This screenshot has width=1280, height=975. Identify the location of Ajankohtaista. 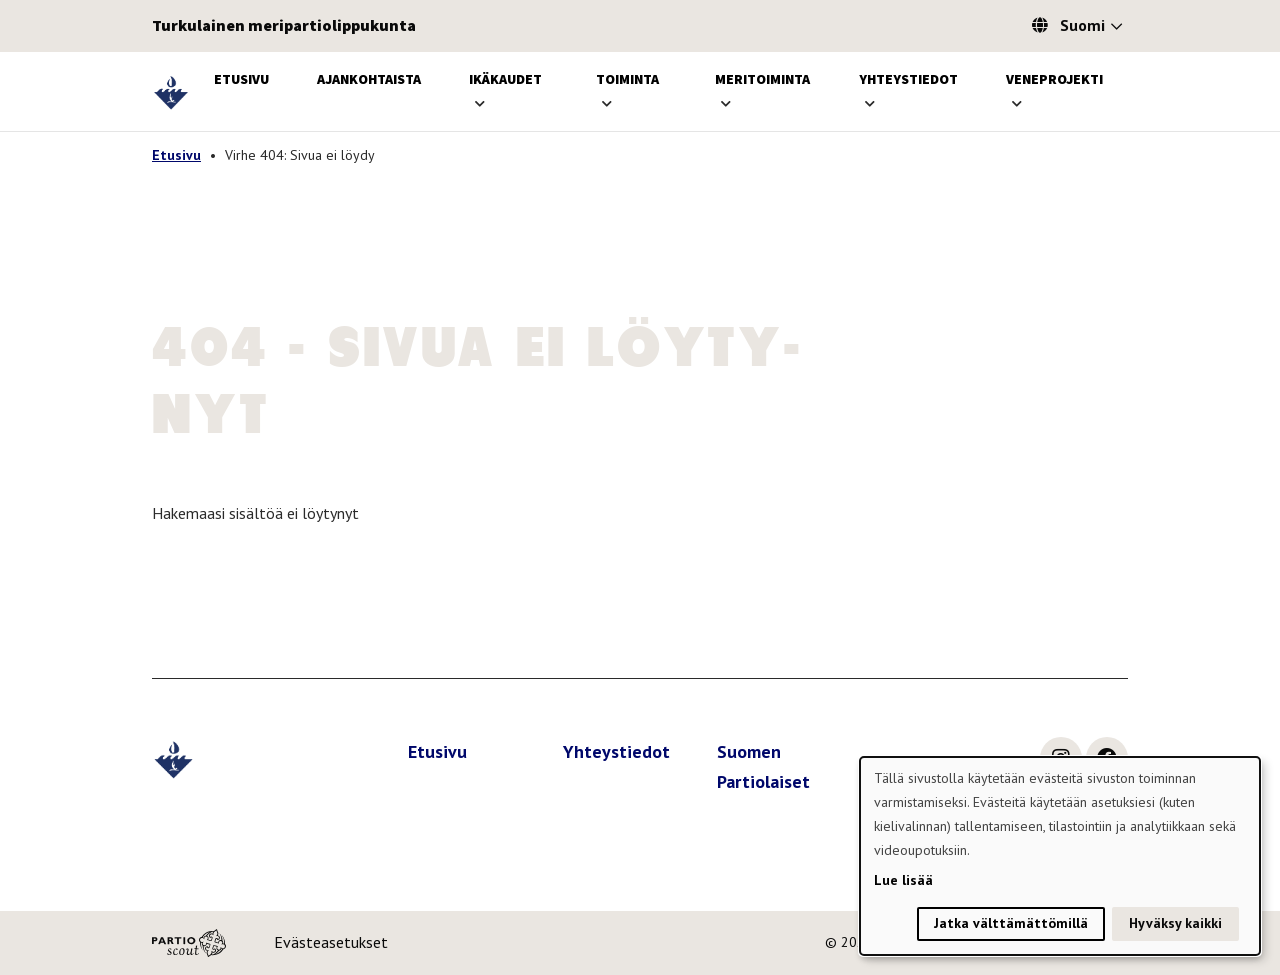
(369, 79).